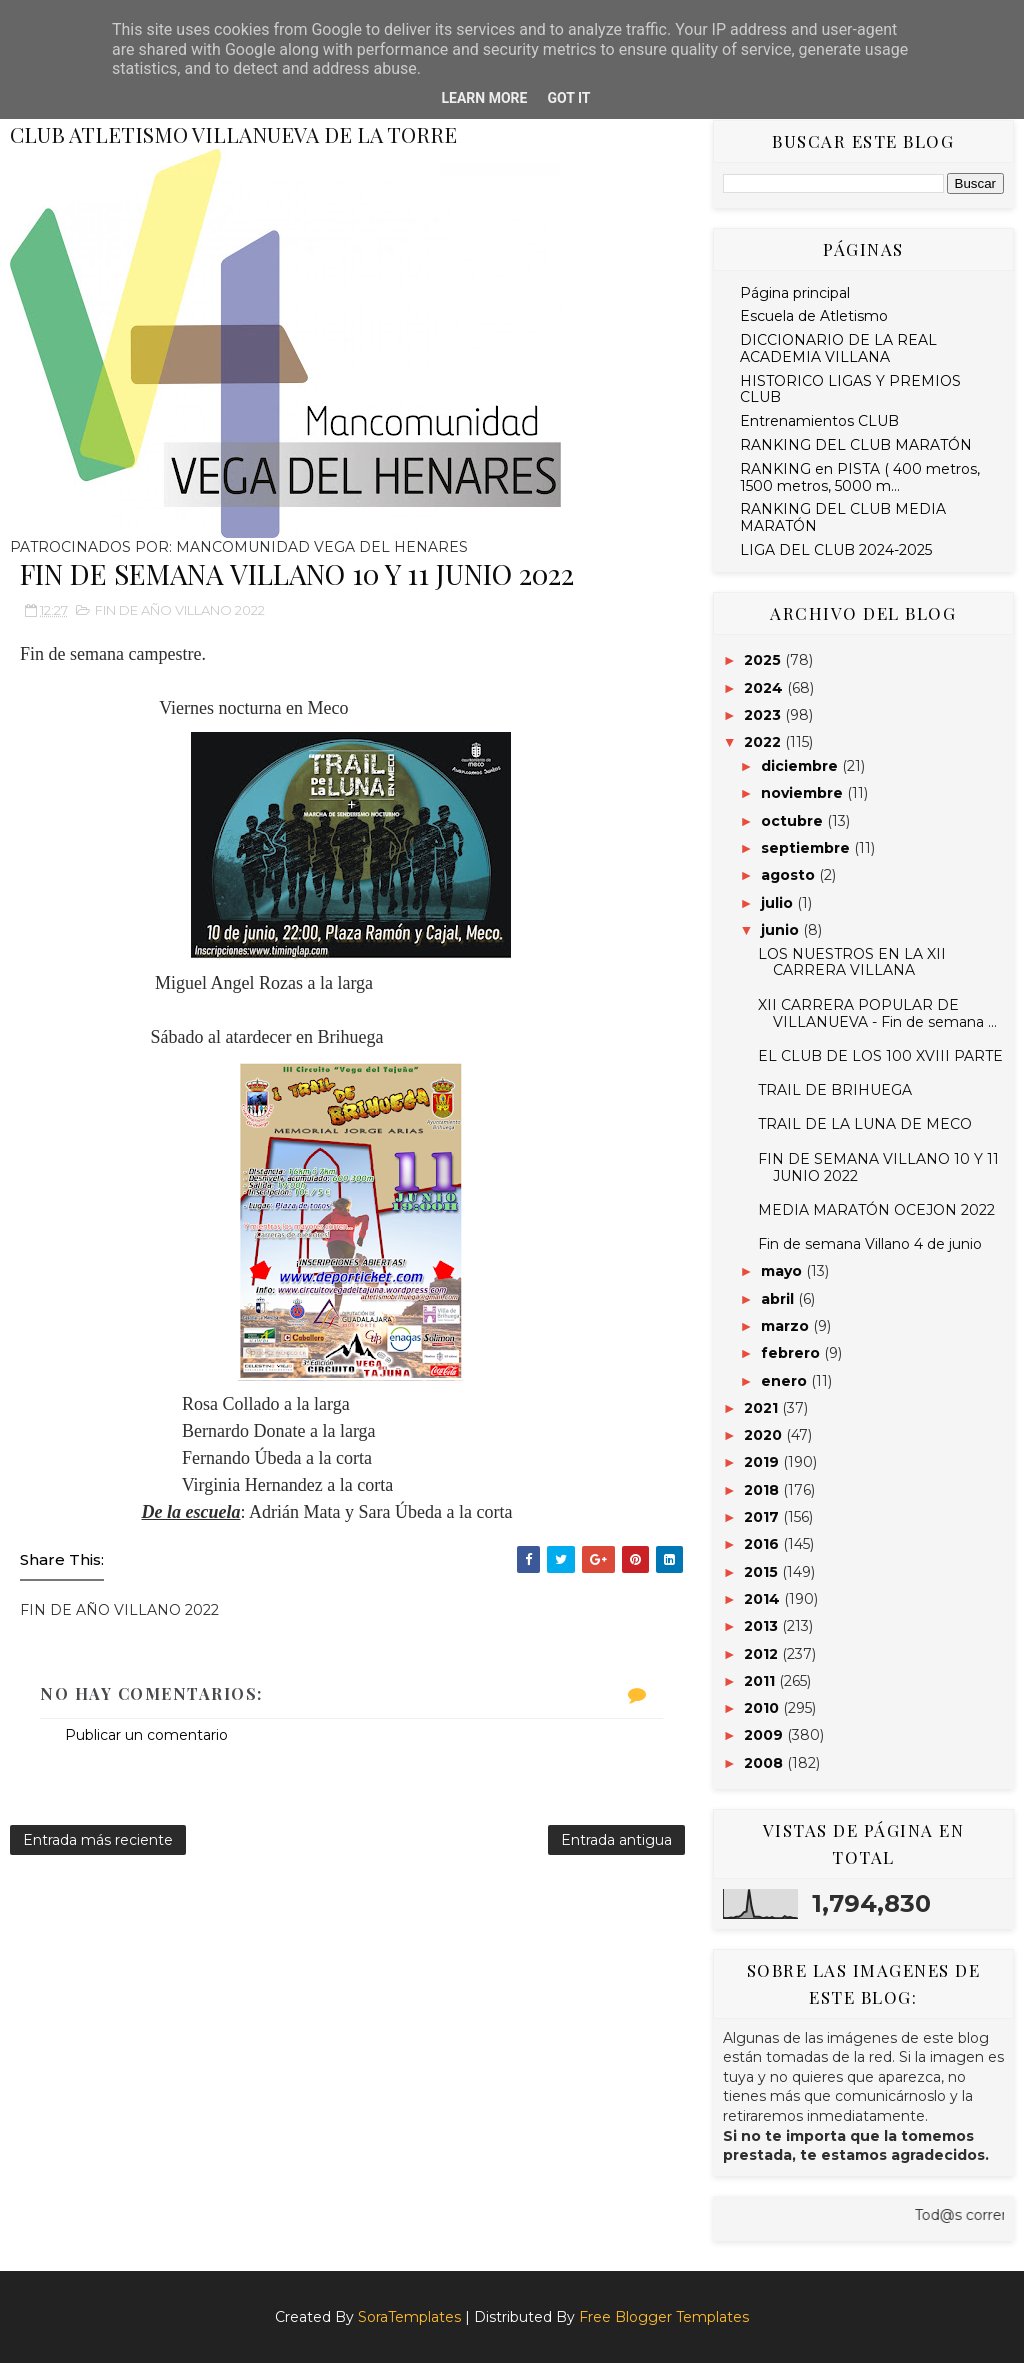  What do you see at coordinates (794, 821) in the screenshot?
I see `octubre` at bounding box center [794, 821].